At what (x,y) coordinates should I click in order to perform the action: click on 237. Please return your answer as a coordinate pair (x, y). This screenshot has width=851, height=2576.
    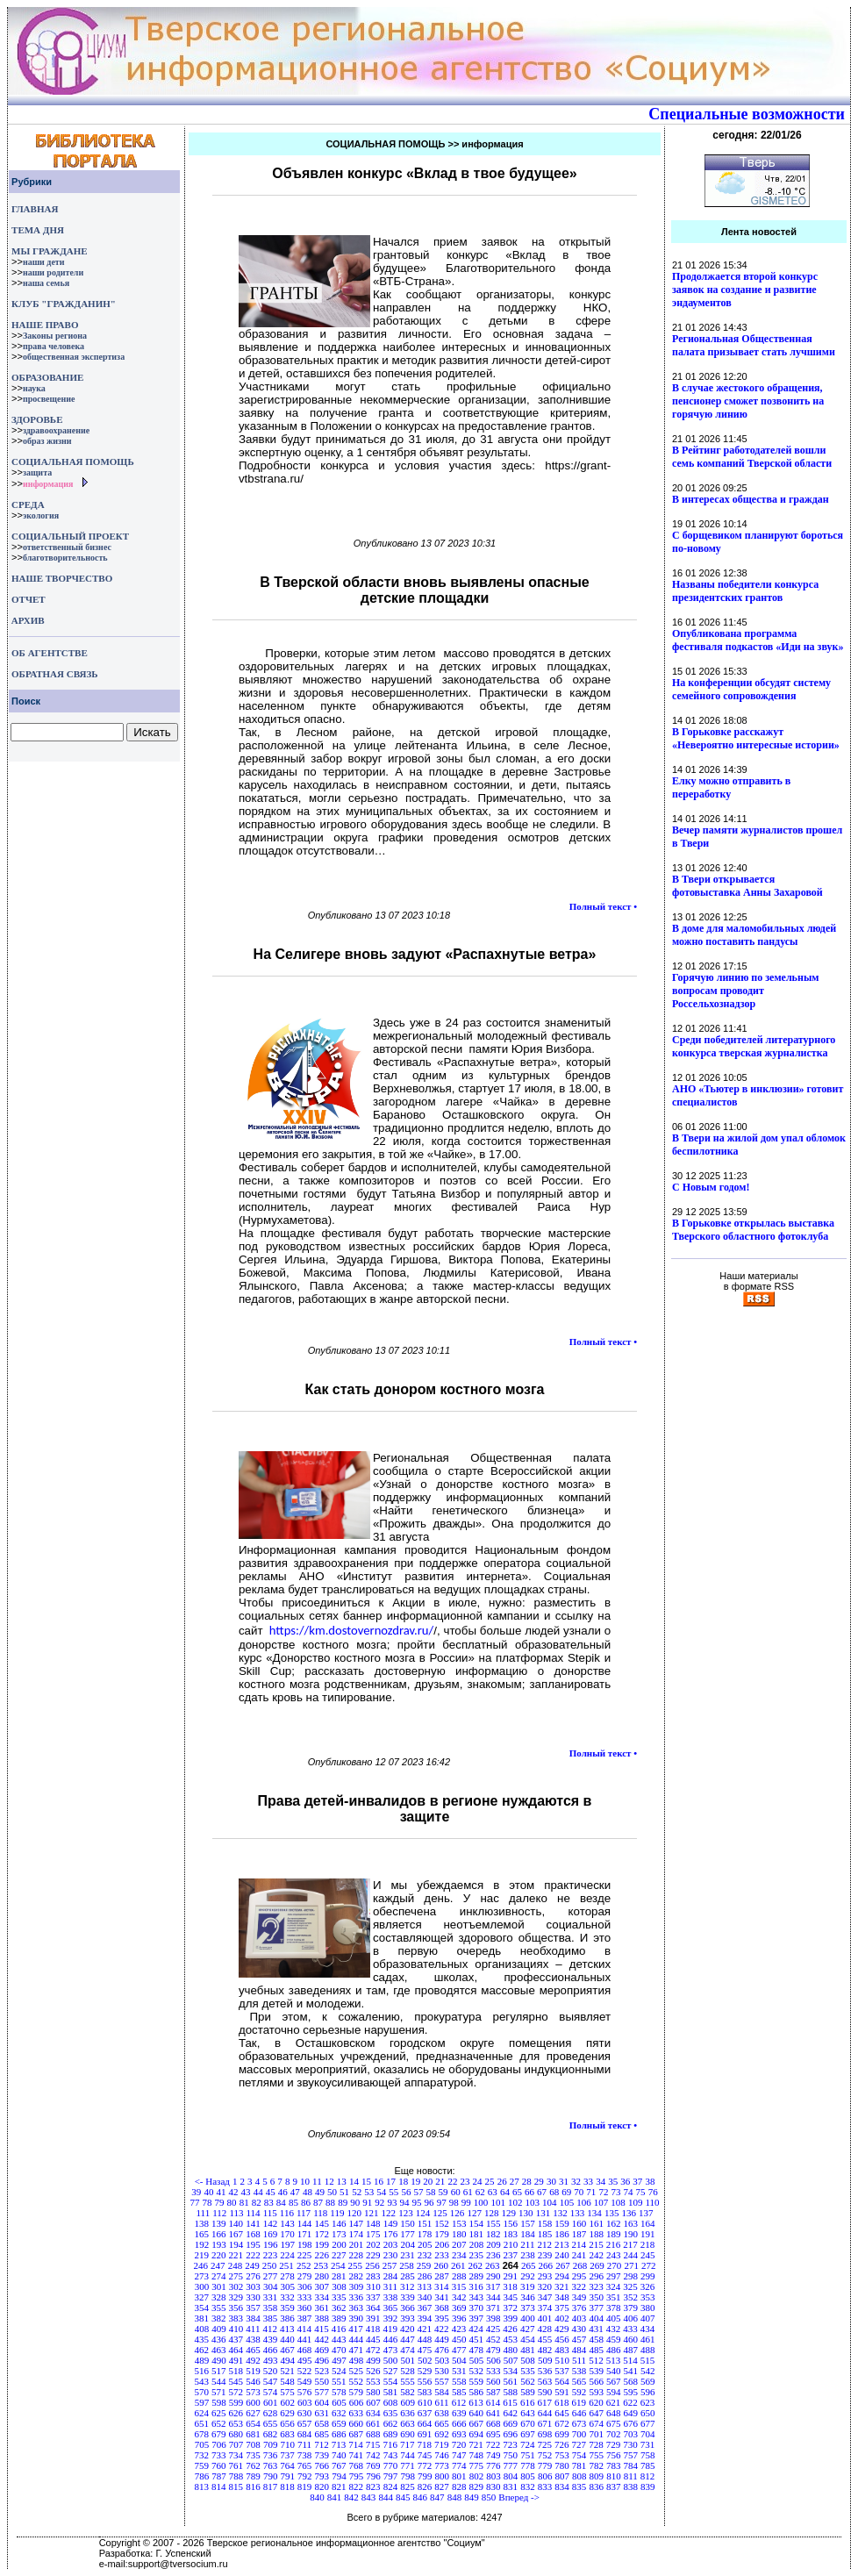
    Looking at the image, I should click on (511, 2255).